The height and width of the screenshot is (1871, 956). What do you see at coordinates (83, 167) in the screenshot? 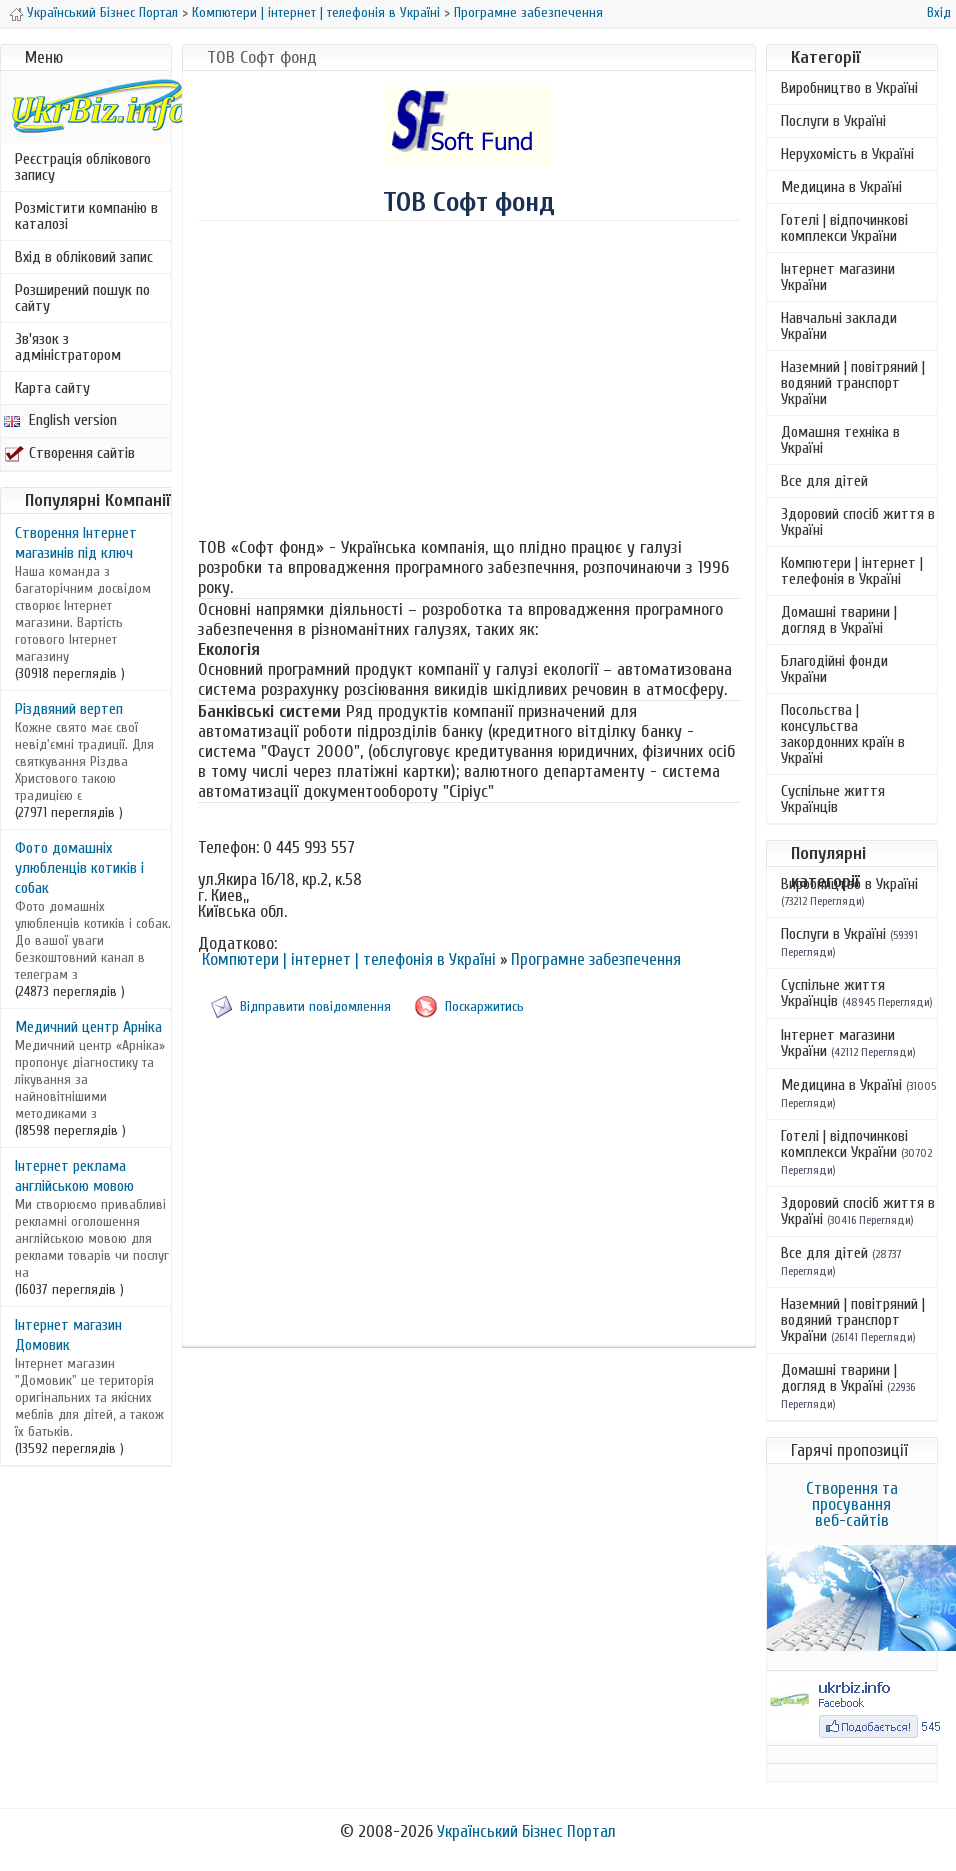
I see `Реєстрація облікового запису` at bounding box center [83, 167].